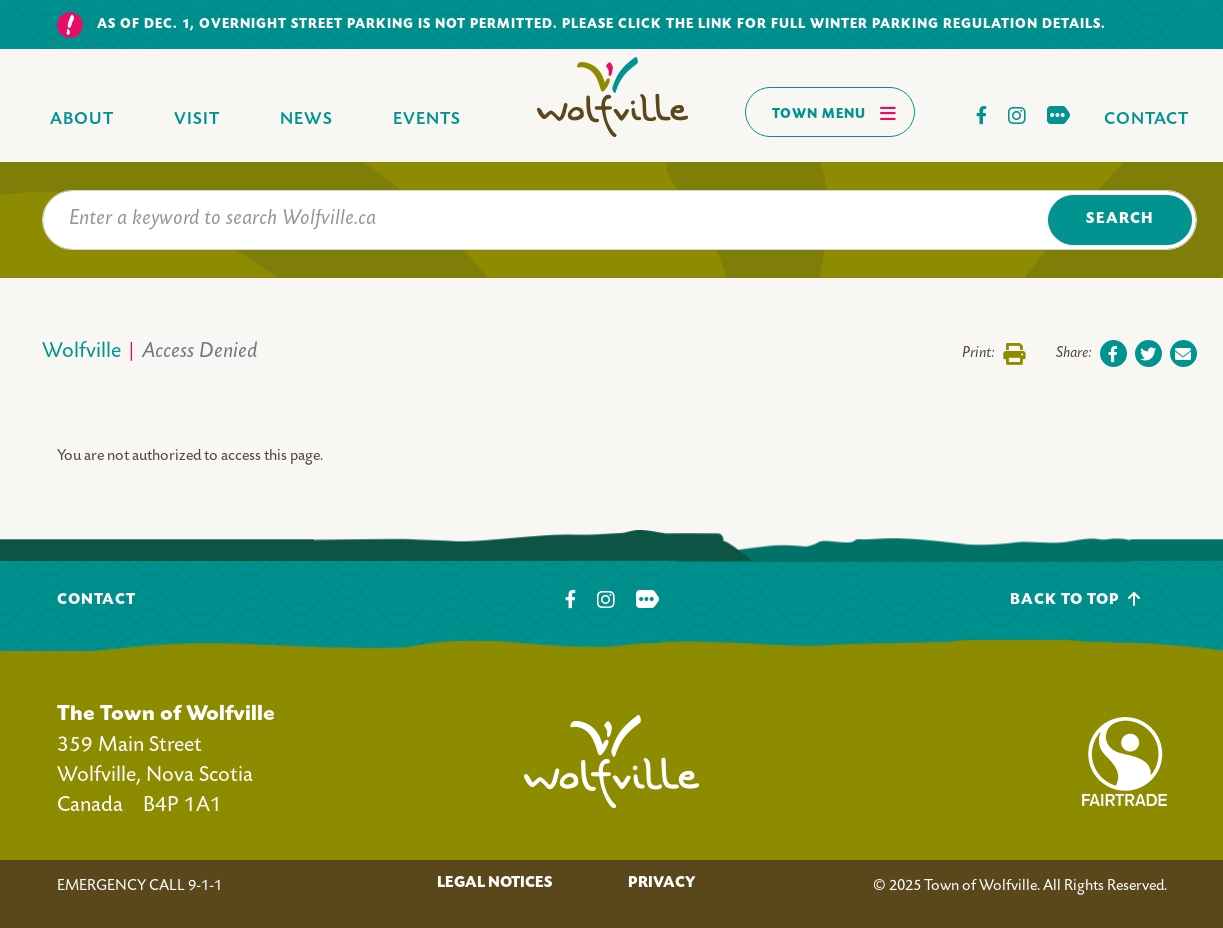  Describe the element at coordinates (197, 119) in the screenshot. I see `Visit` at that location.